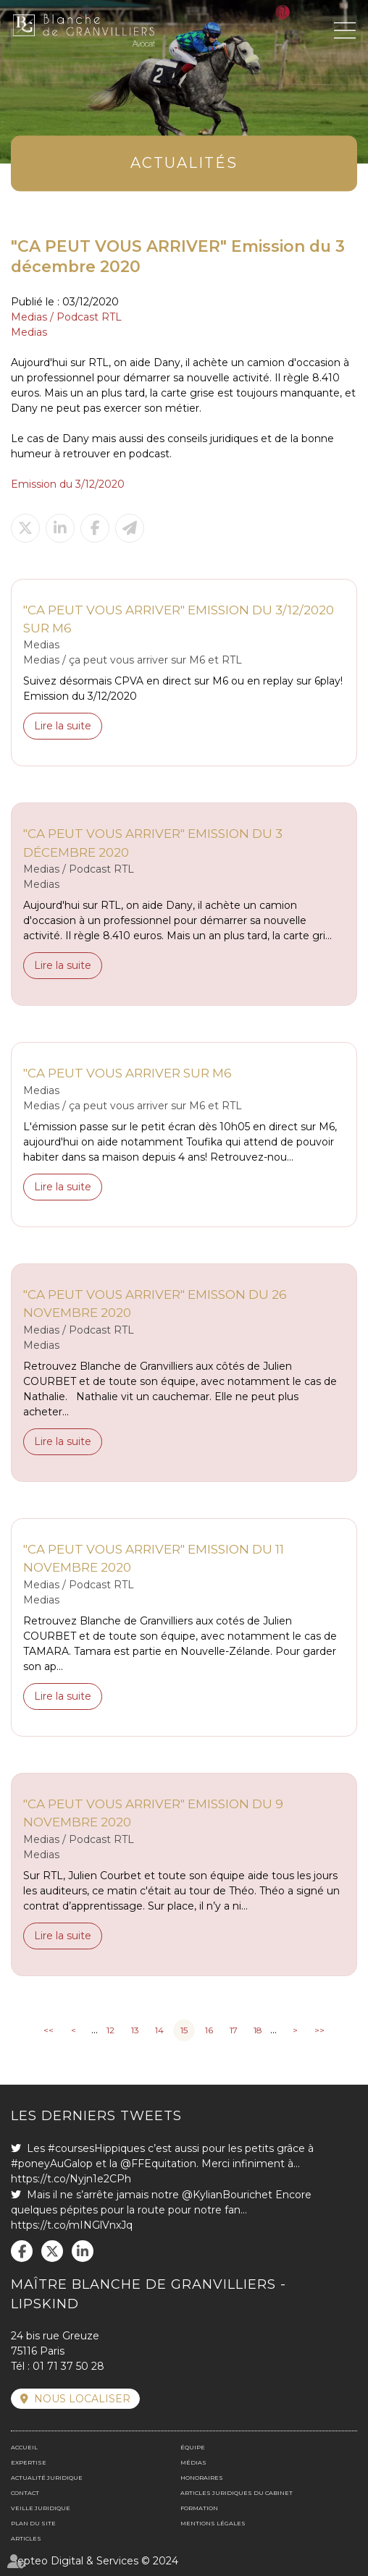 The image size is (368, 2576). Describe the element at coordinates (127, 1073) in the screenshot. I see `"CA PEUT VOUS ARRIVER SUR M6` at that location.